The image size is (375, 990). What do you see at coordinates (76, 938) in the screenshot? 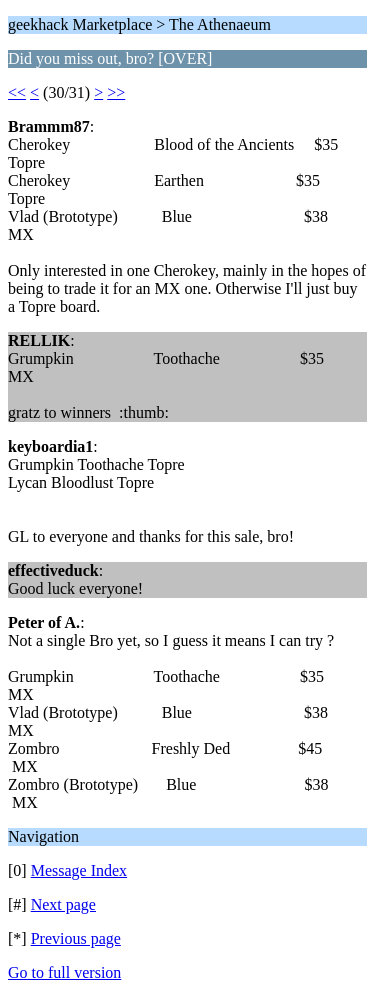
I see `Previous page` at bounding box center [76, 938].